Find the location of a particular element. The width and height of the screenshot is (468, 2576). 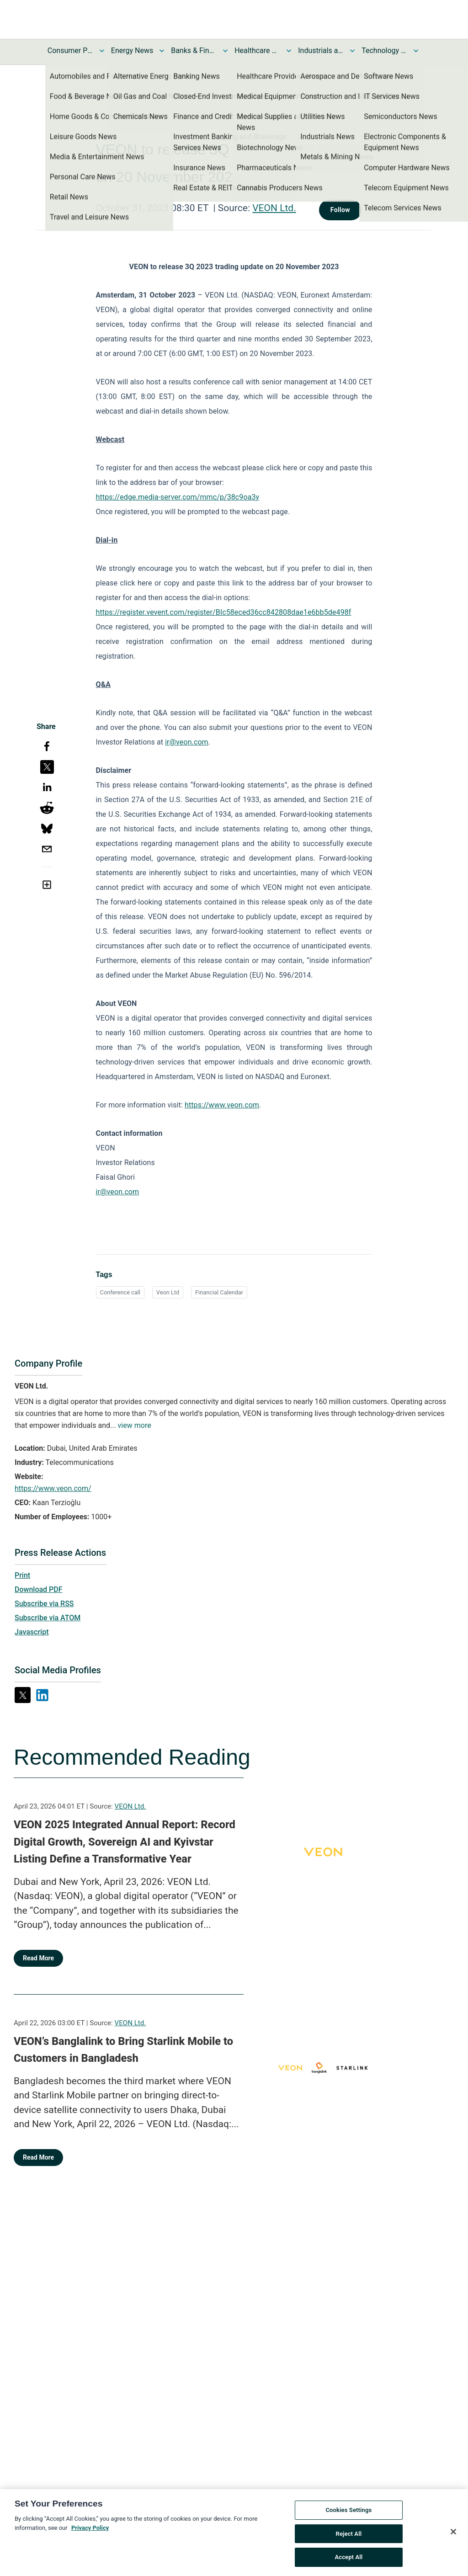

https://www.veon.com/ is located at coordinates (53, 1488).